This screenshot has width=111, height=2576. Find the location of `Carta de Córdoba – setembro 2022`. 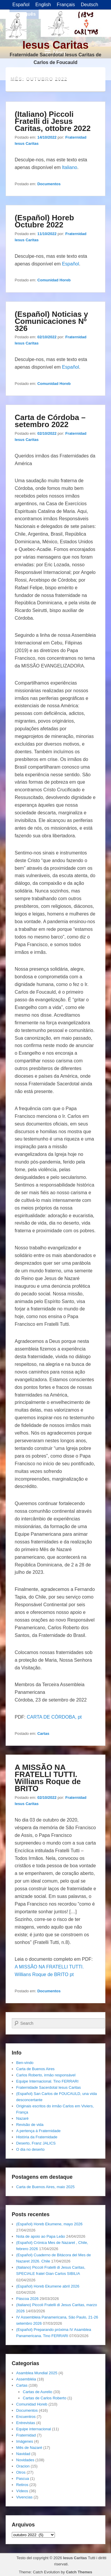

Carta de Córdoba – setembro 2022 is located at coordinates (50, 421).